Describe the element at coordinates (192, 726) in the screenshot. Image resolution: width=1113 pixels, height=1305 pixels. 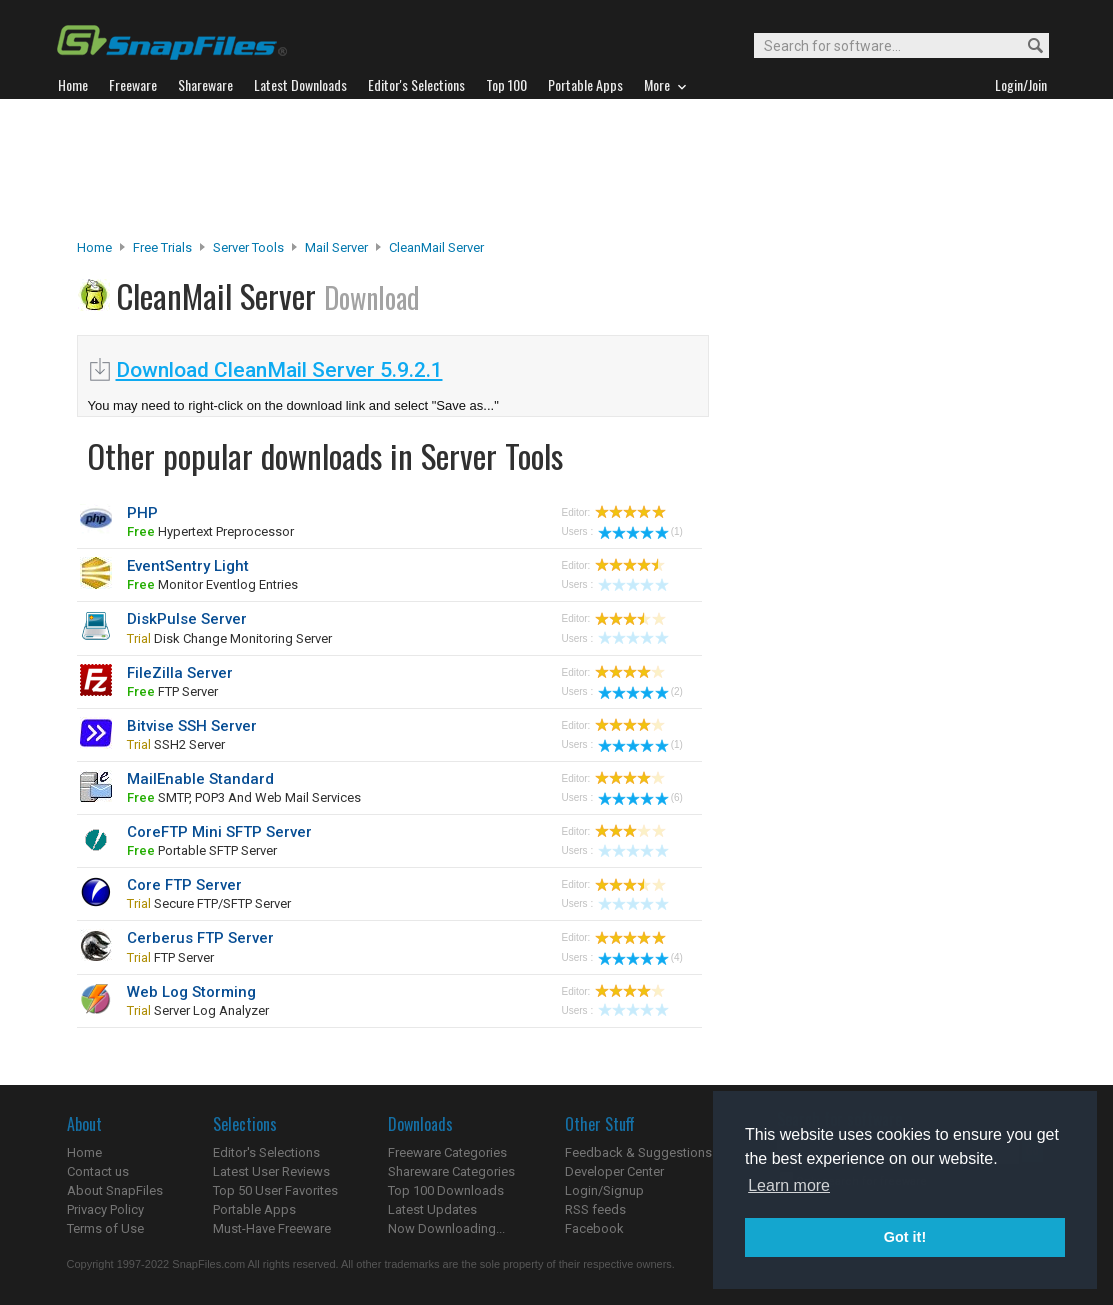
I see `Bitvise SSH Server` at that location.